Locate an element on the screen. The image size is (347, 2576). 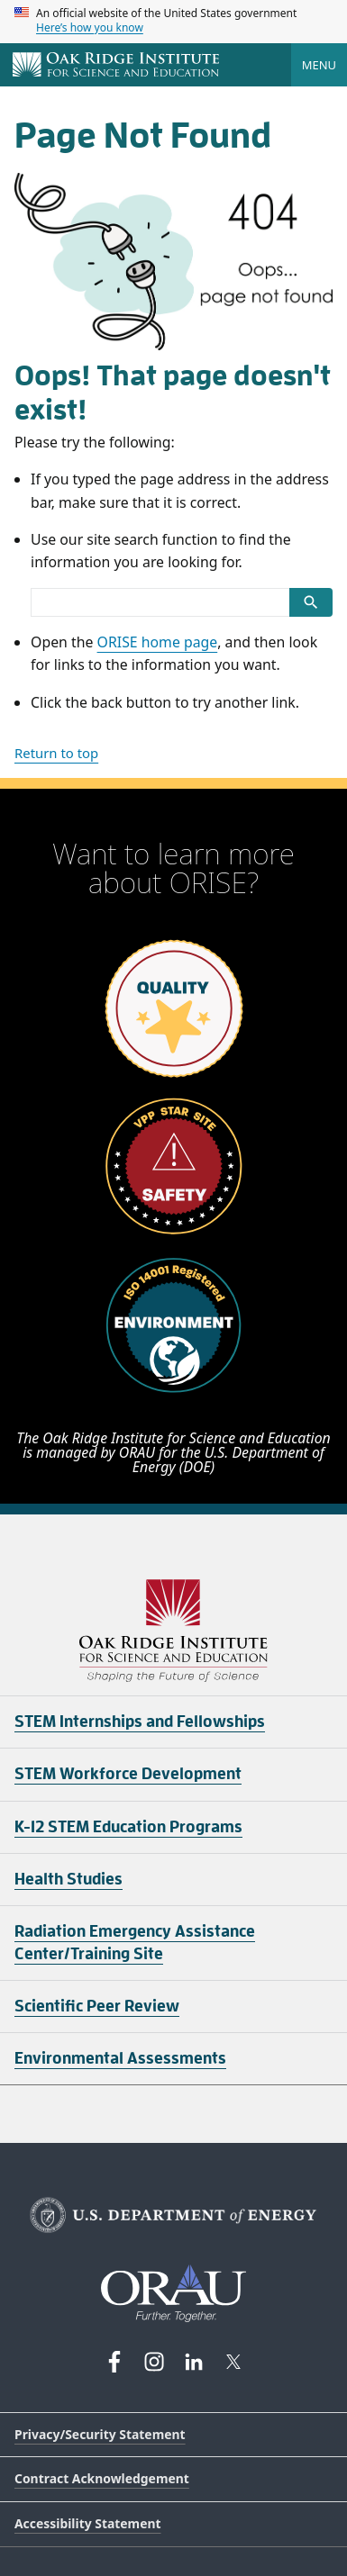
K-12 STEM Education Programs is located at coordinates (128, 1827).